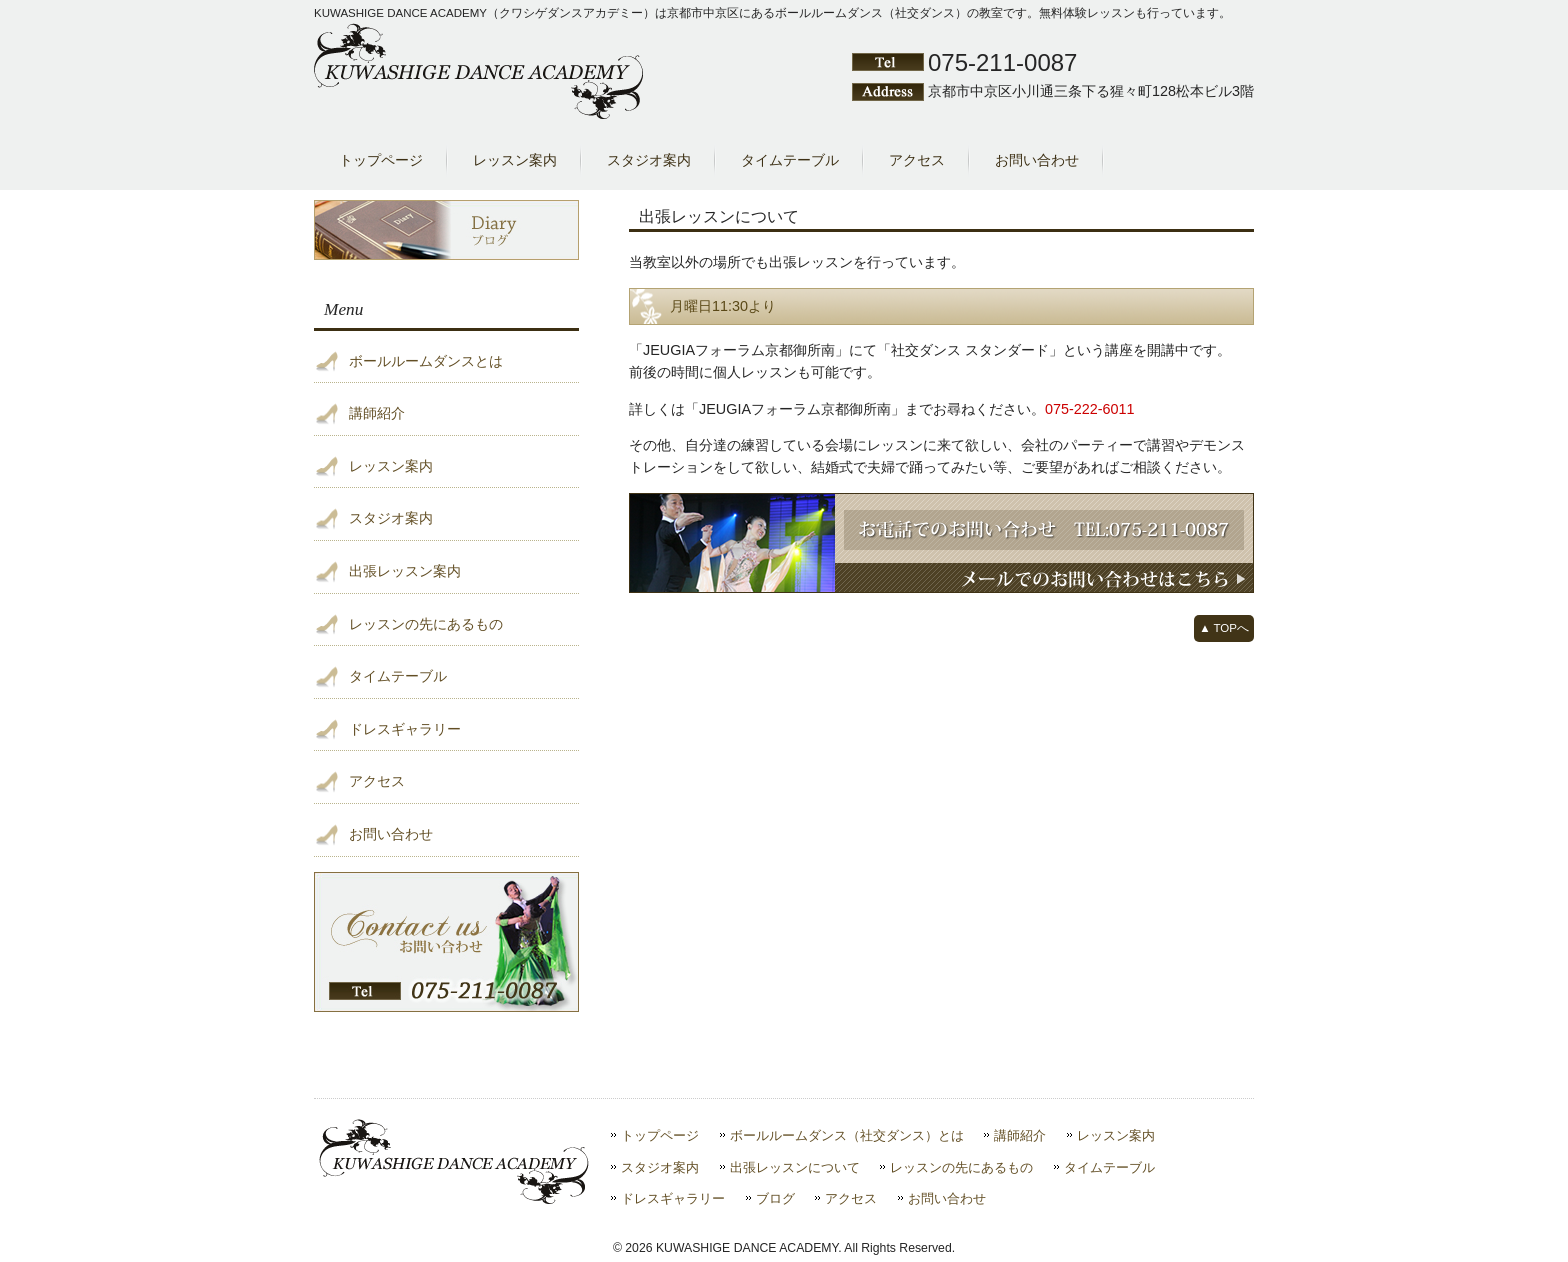 The image size is (1568, 1262). I want to click on レッスンの先にあるもの, so click(426, 624).